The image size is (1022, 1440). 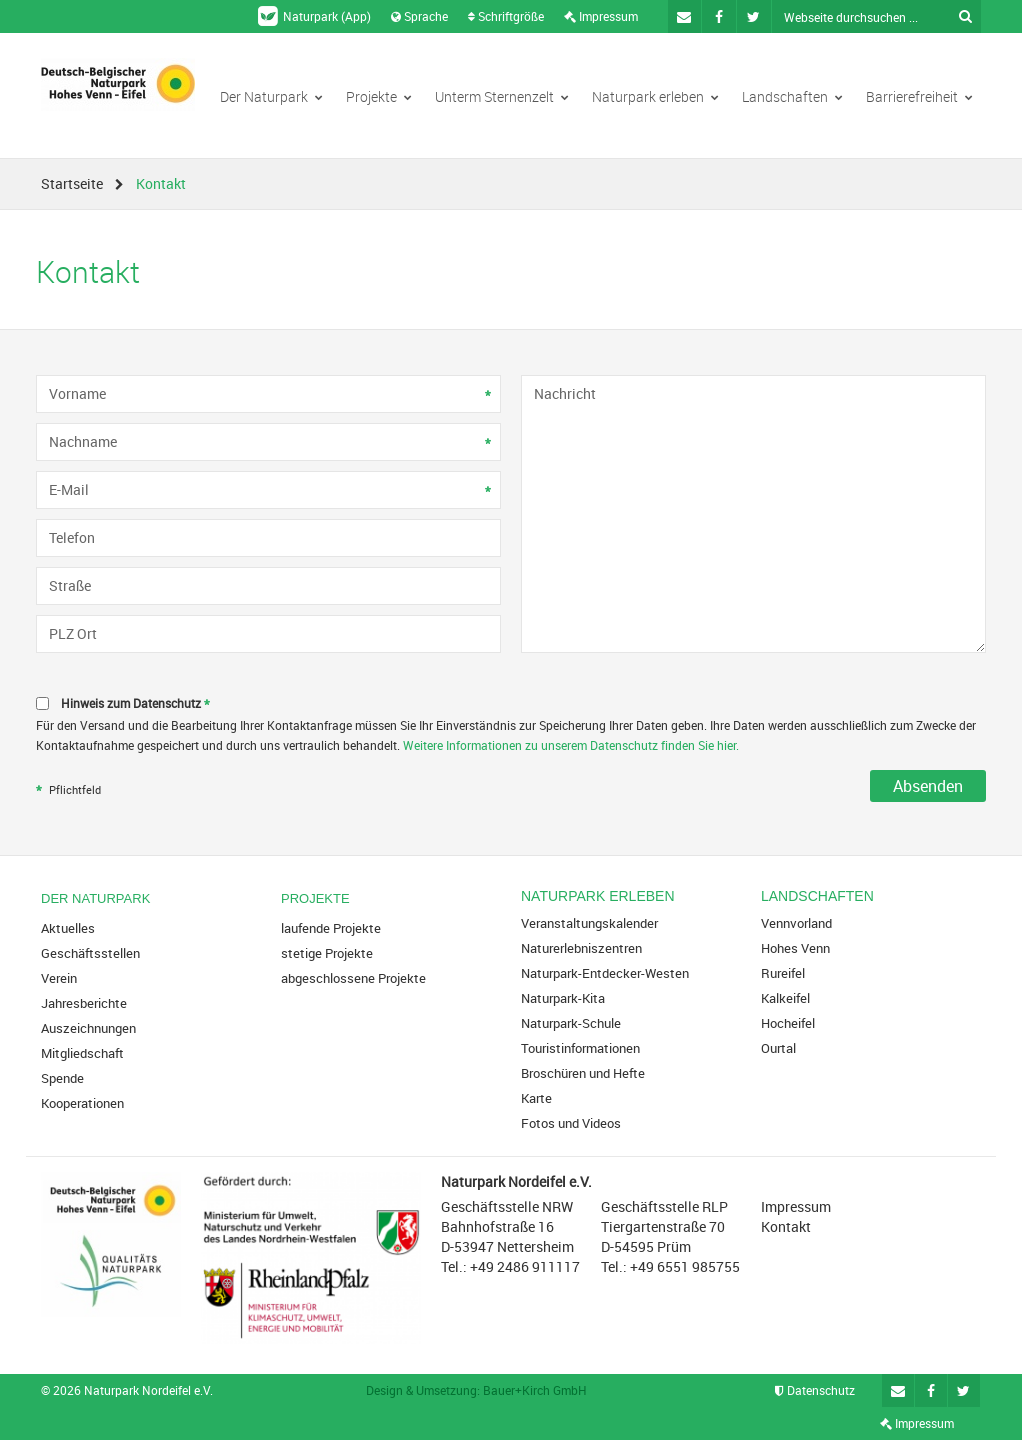 What do you see at coordinates (82, 1053) in the screenshot?
I see `Mitgliedschaft` at bounding box center [82, 1053].